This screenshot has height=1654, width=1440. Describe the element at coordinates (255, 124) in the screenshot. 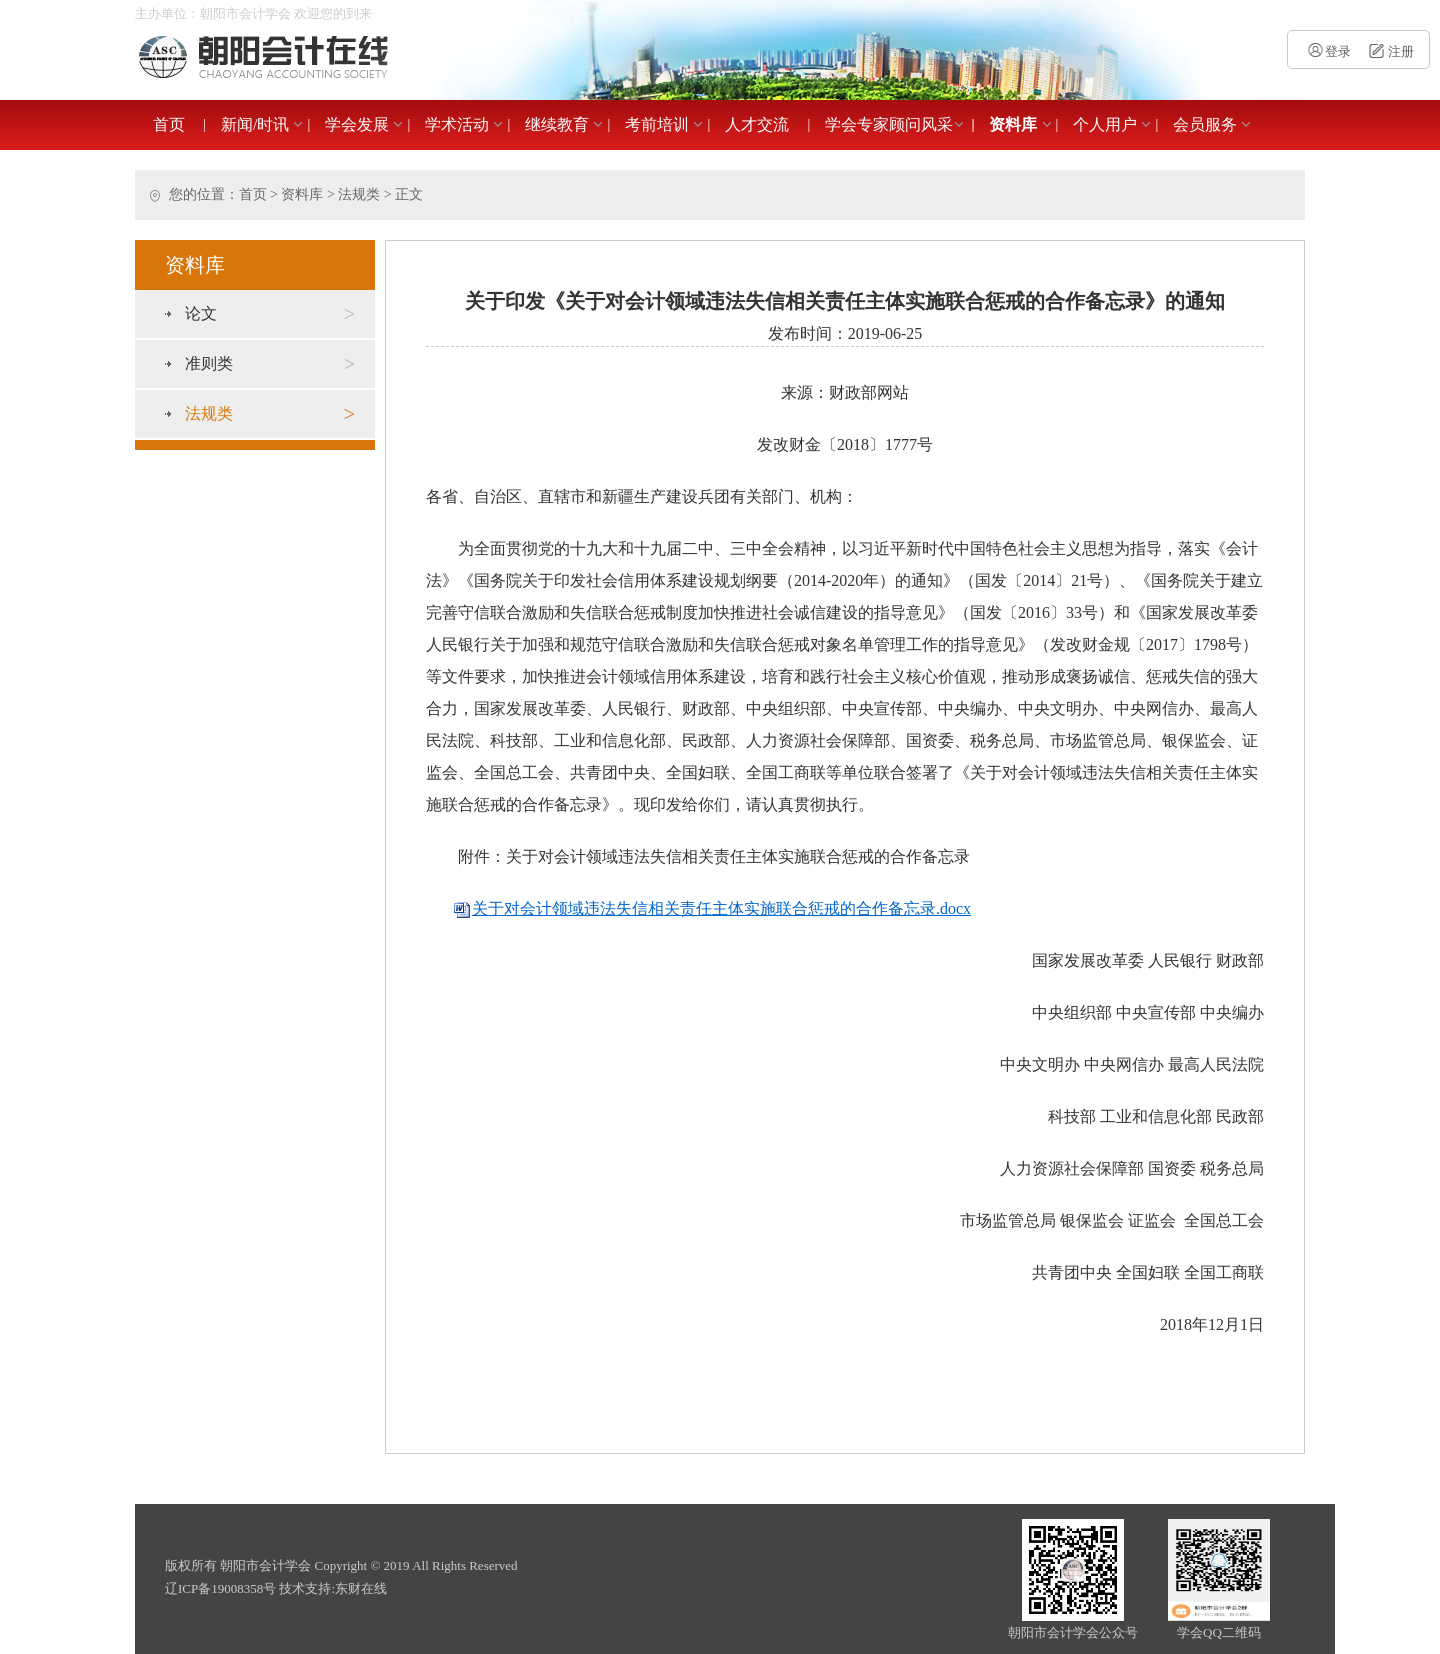

I see `新闻/时讯` at that location.